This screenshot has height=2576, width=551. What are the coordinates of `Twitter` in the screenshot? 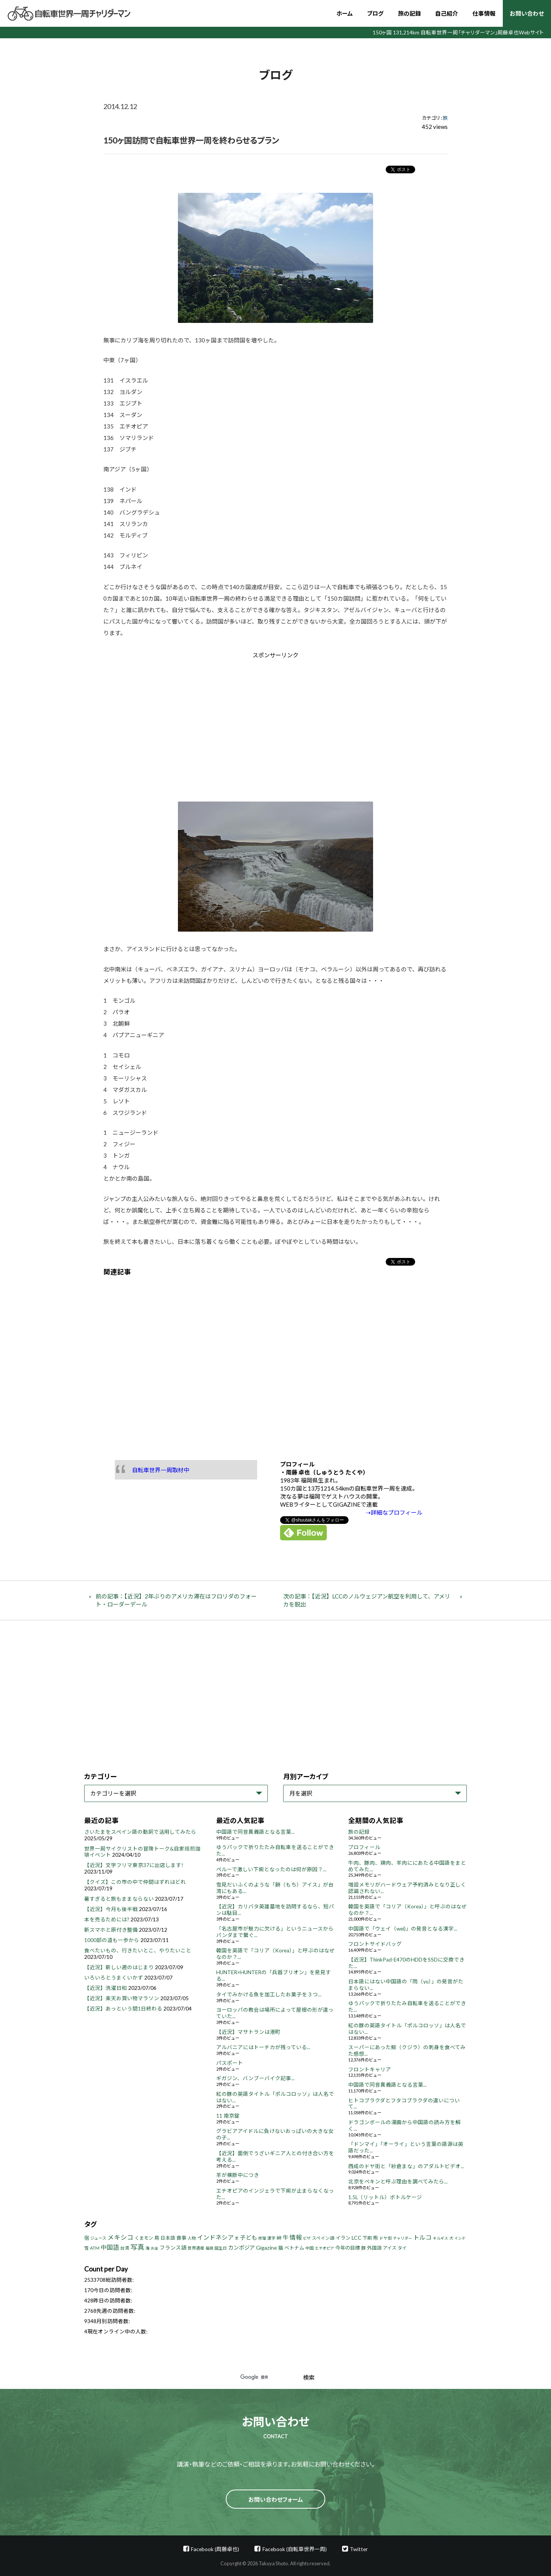 It's located at (359, 2549).